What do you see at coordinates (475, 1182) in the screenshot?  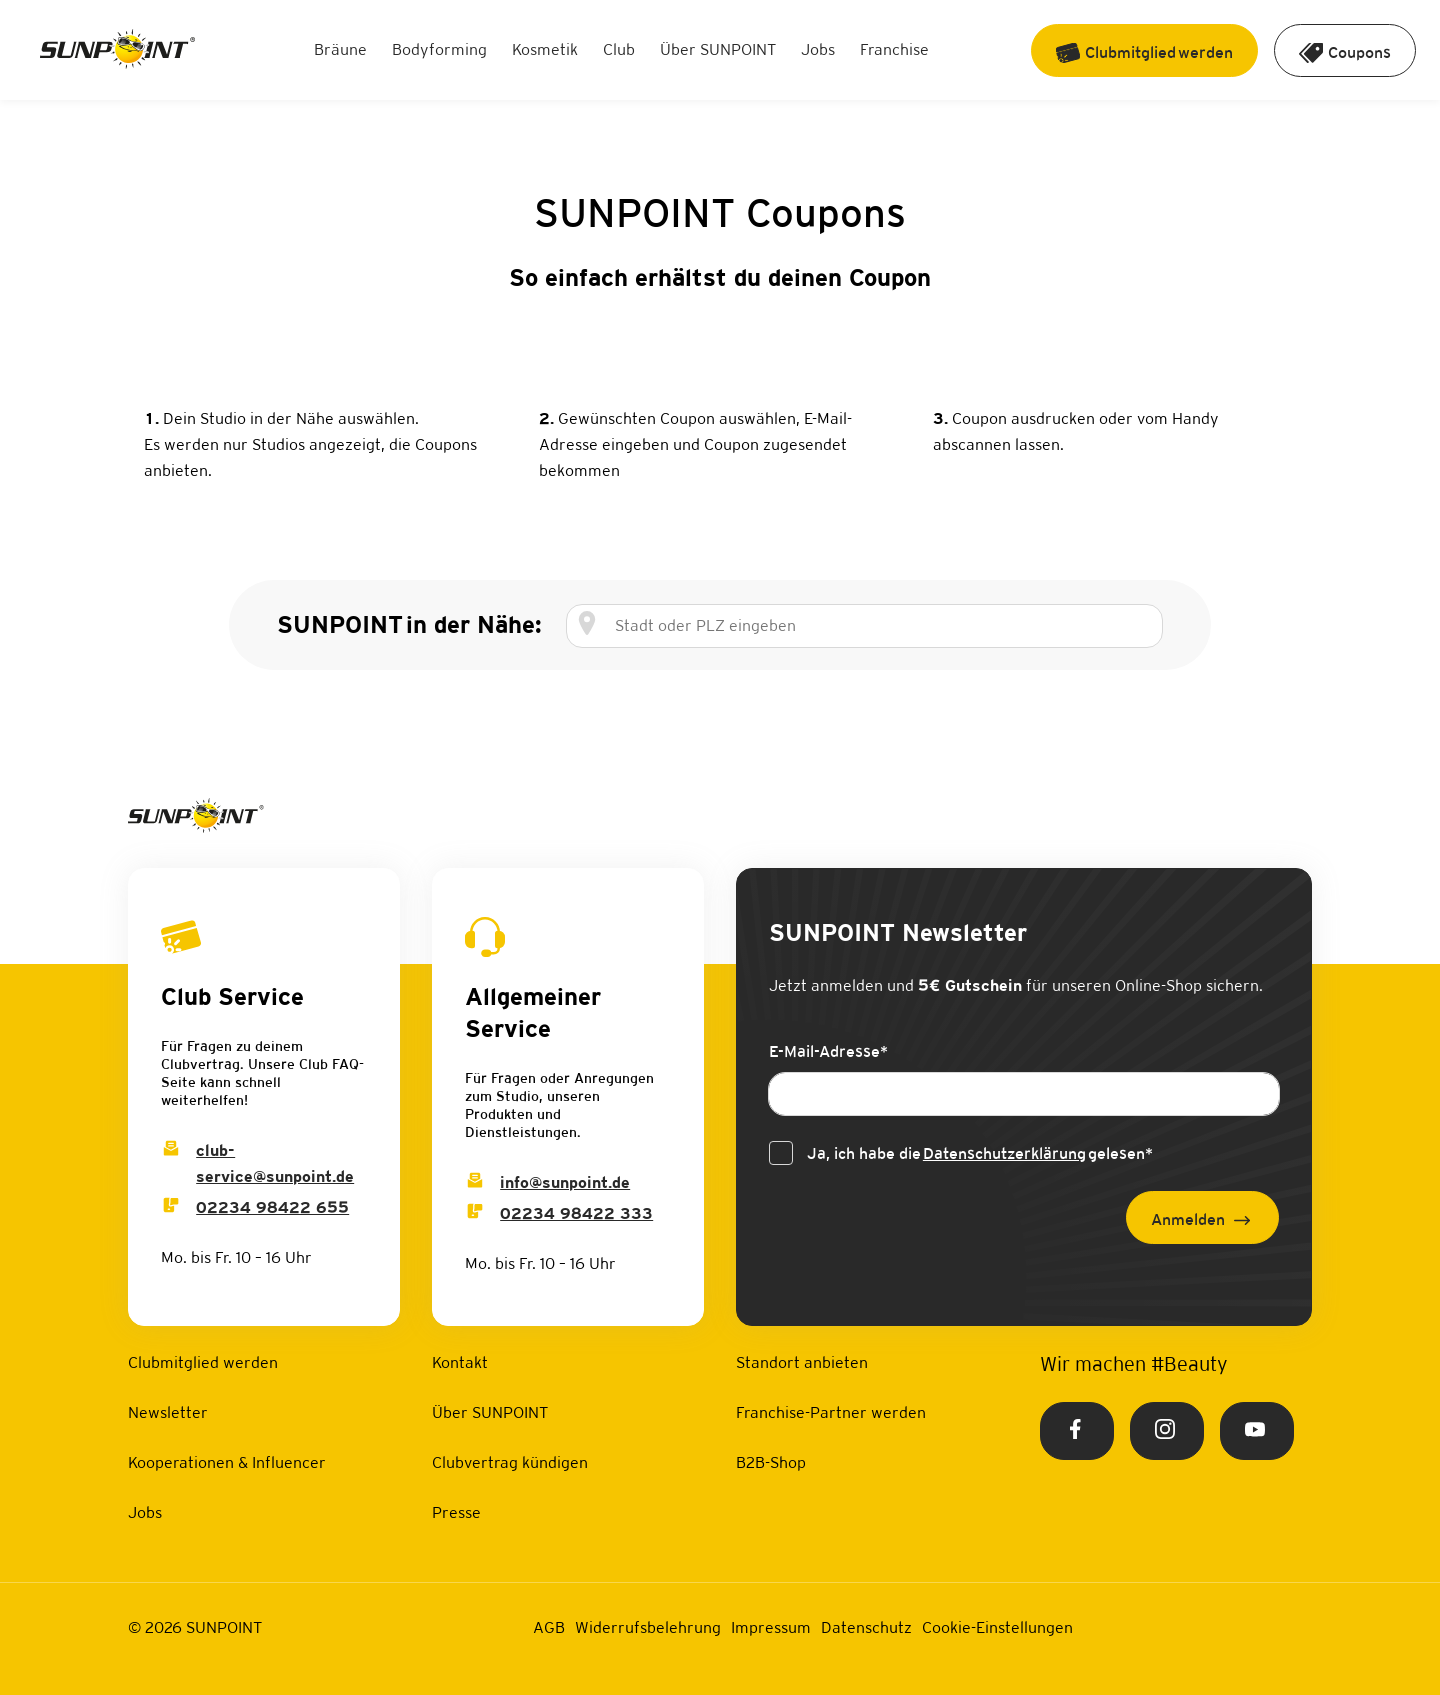 I see `[Info Email]` at bounding box center [475, 1182].